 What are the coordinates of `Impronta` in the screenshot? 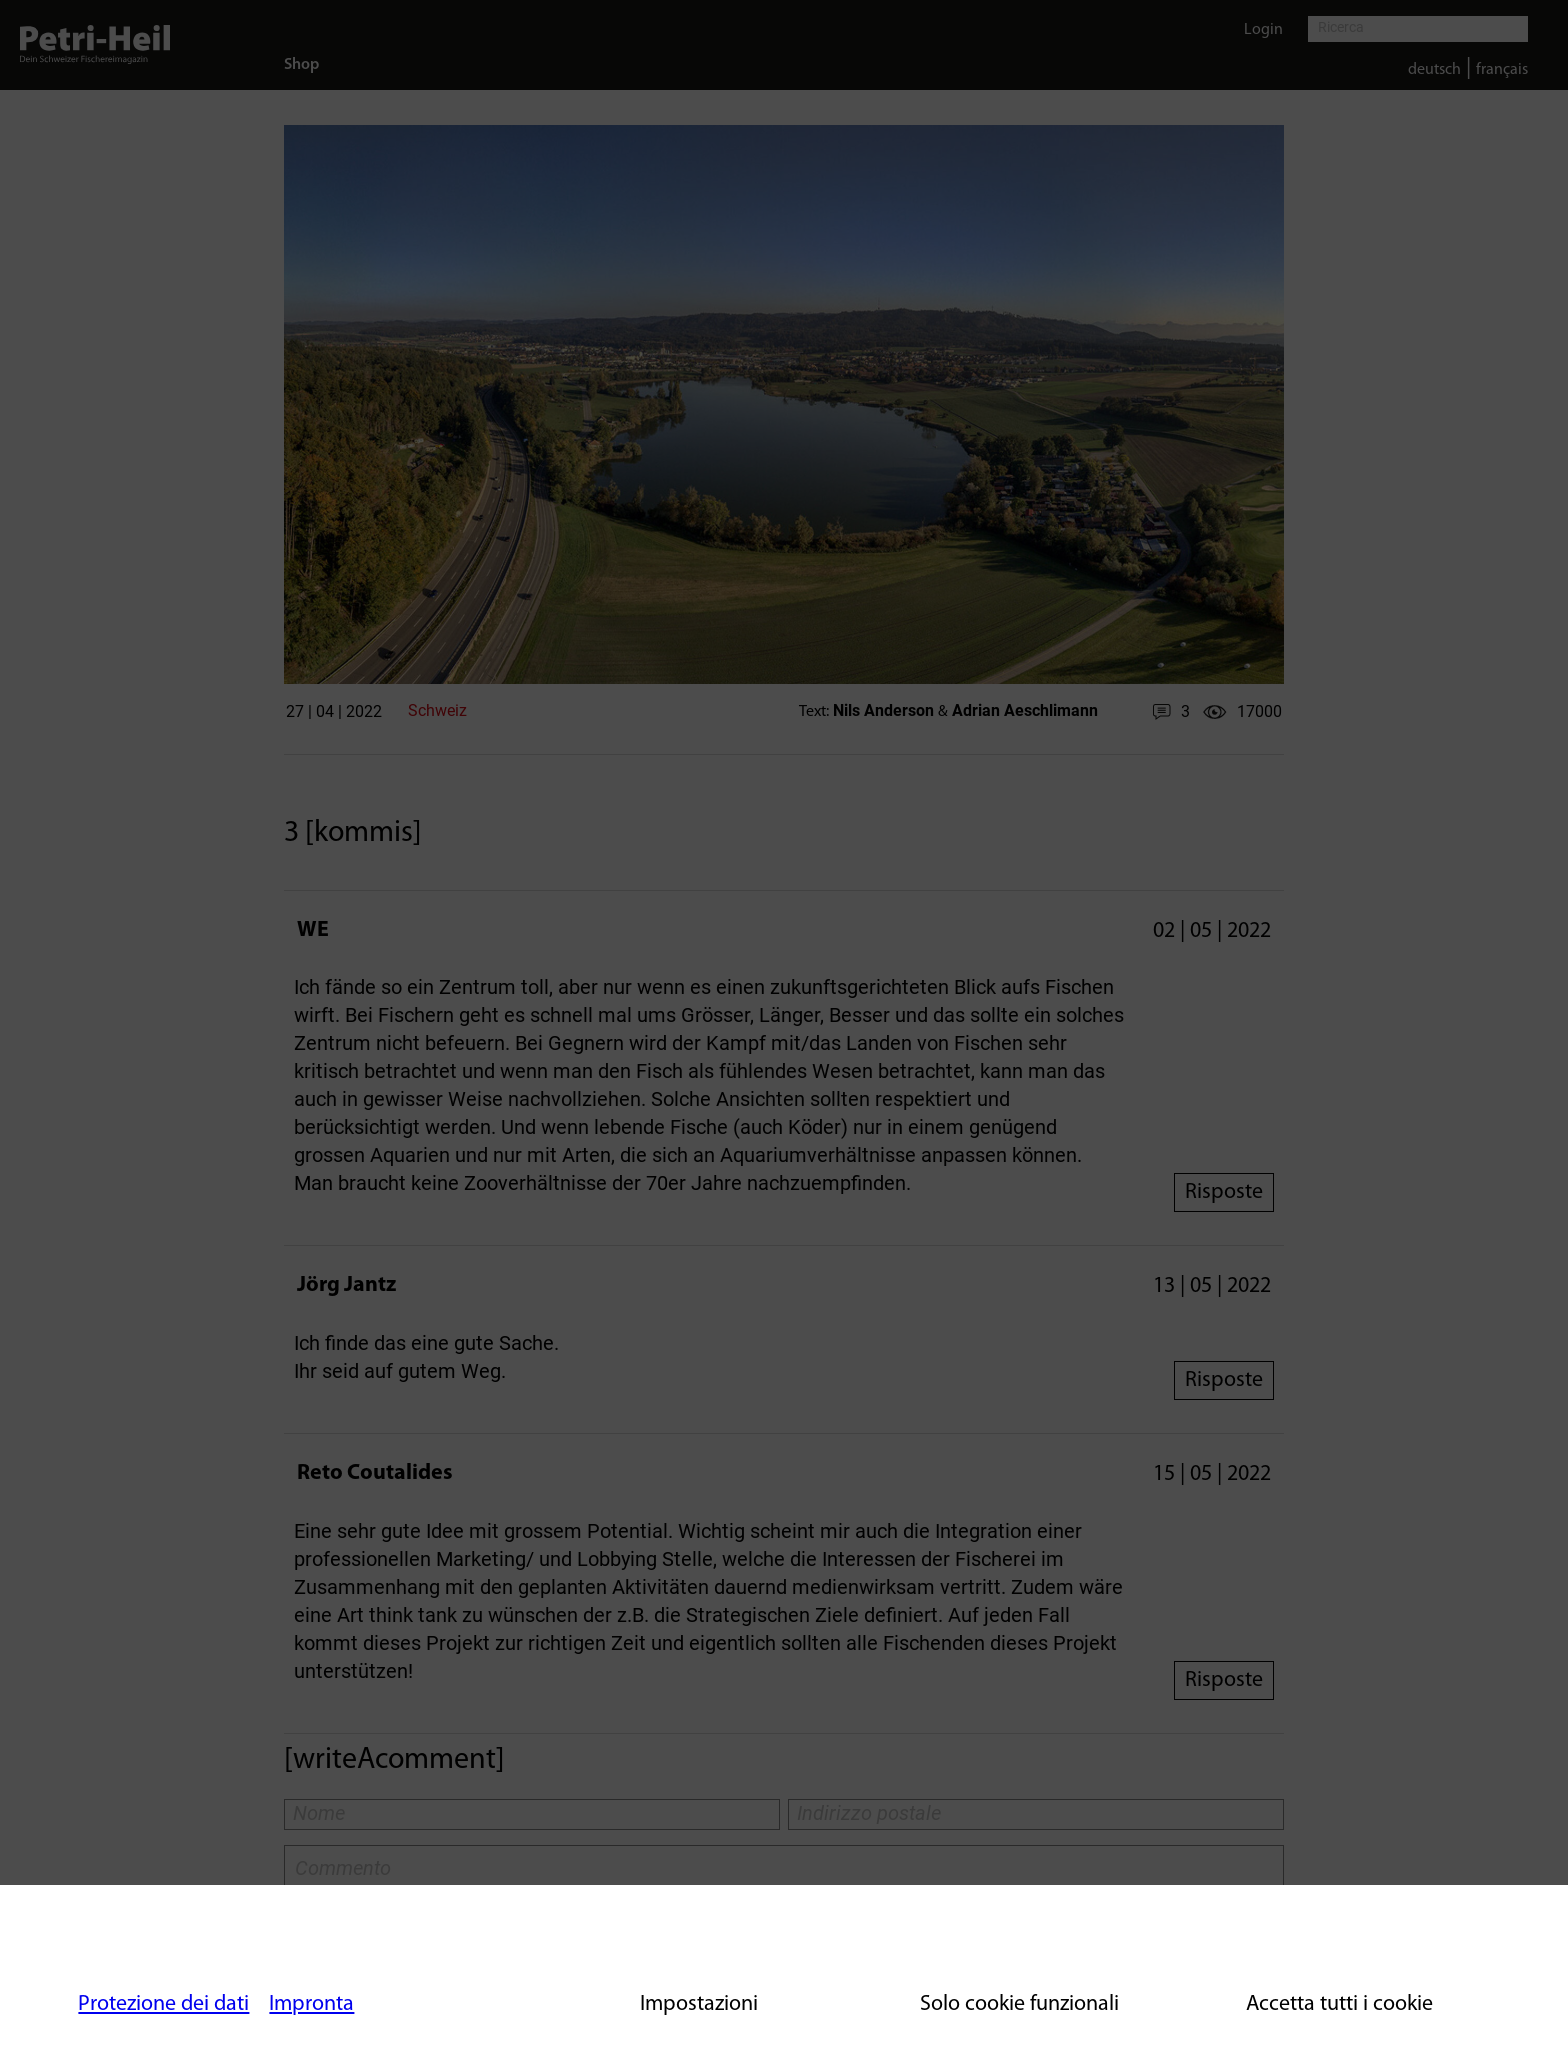 It's located at (311, 2004).